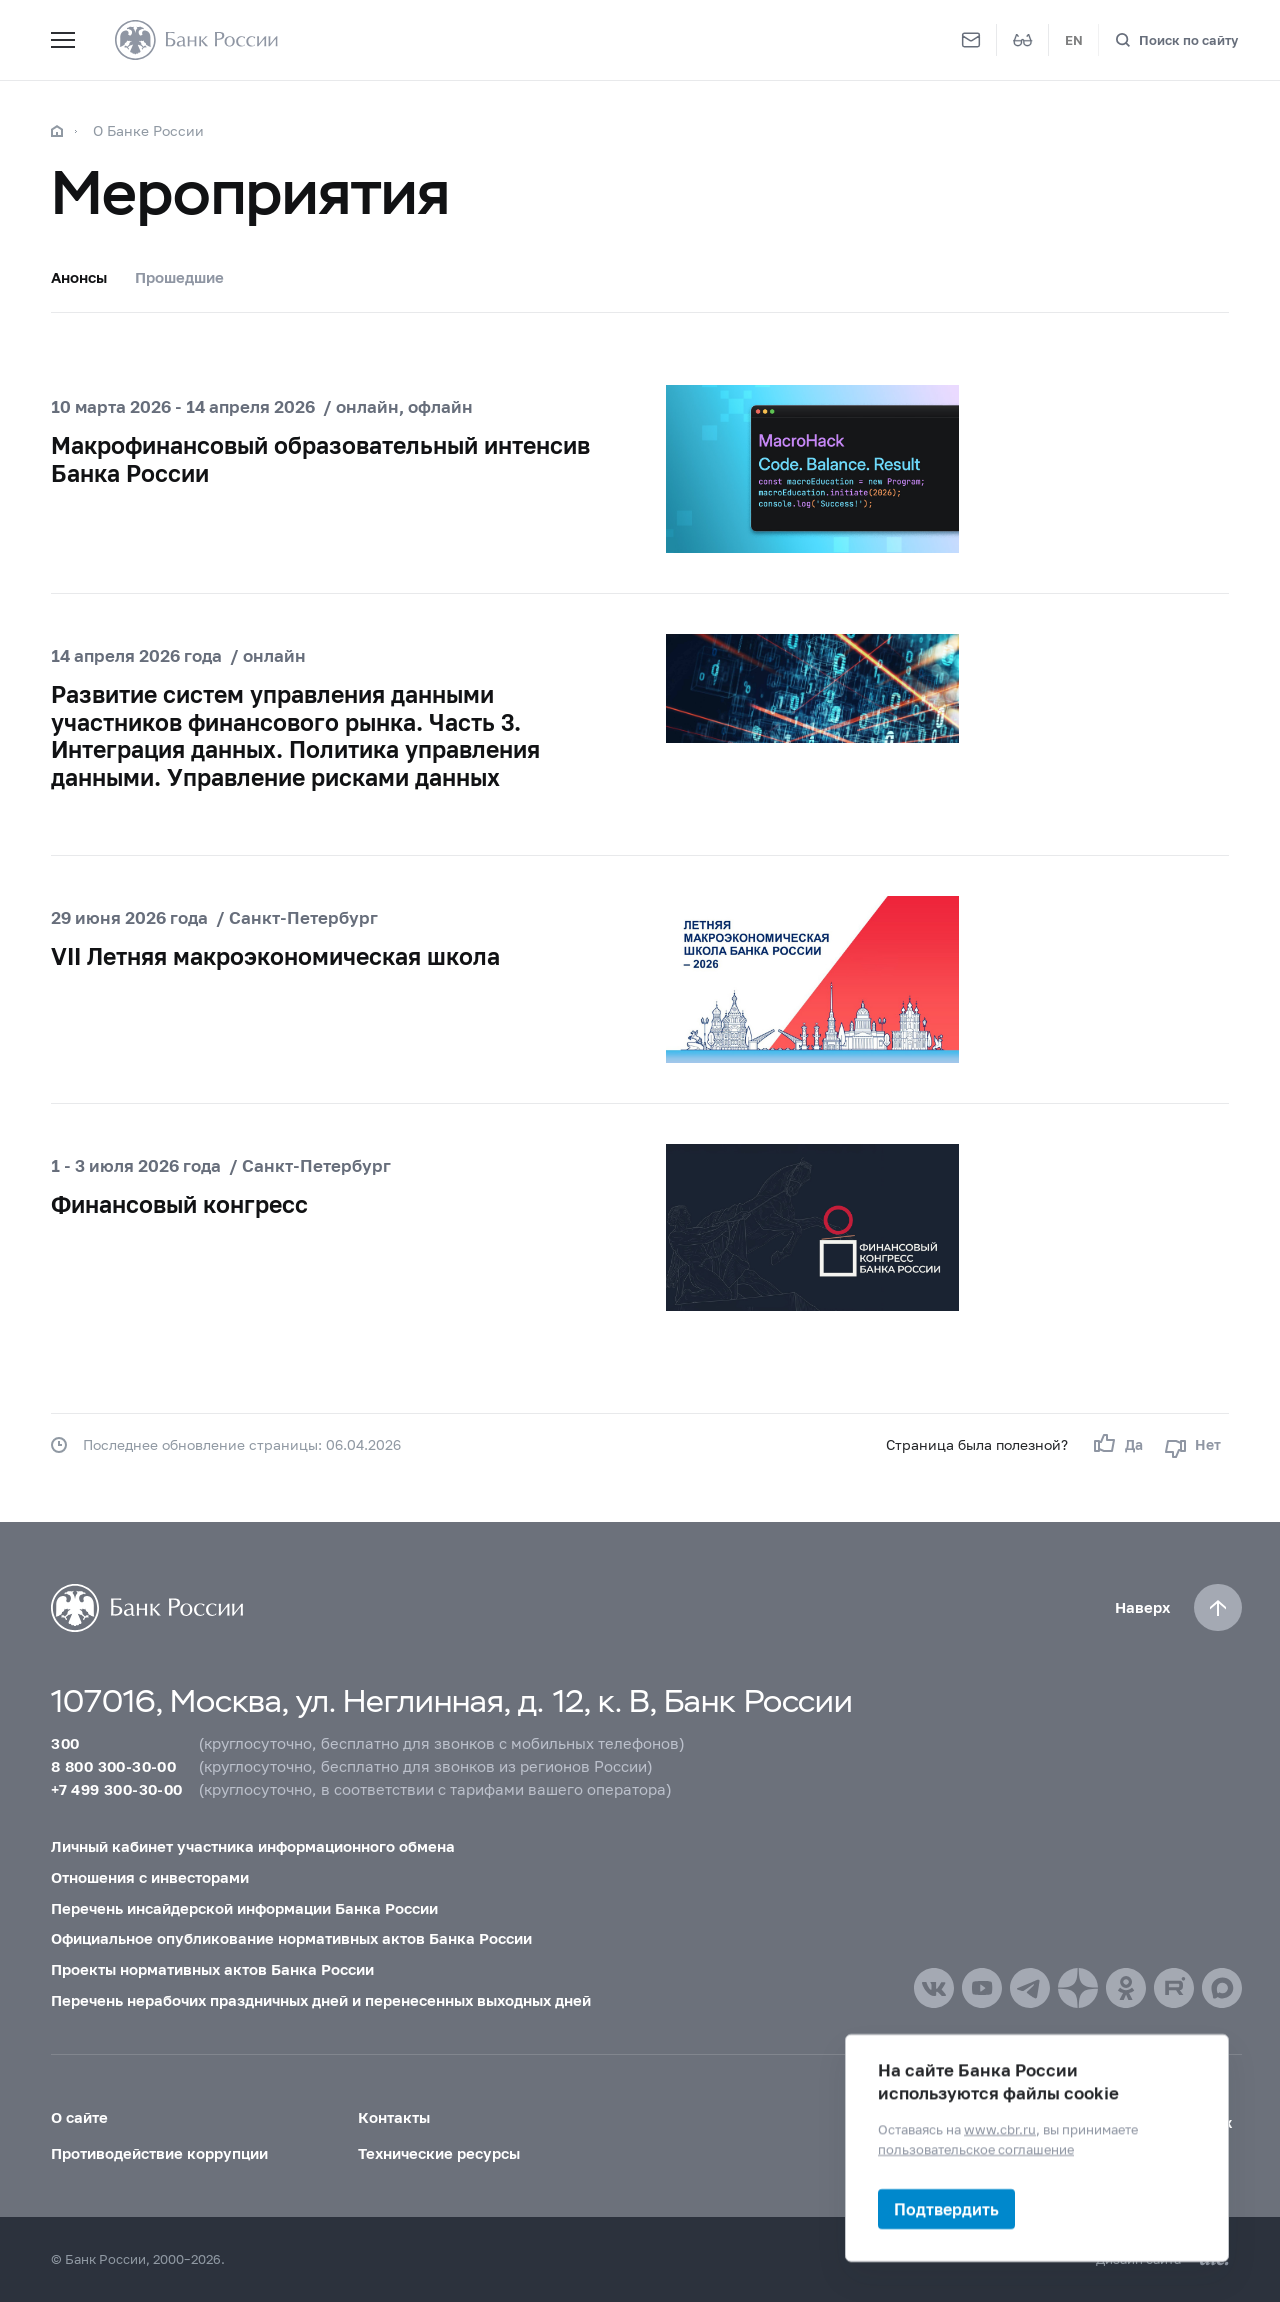  Describe the element at coordinates (253, 1846) in the screenshot. I see `Личный кабинет участника информационного обмена` at that location.